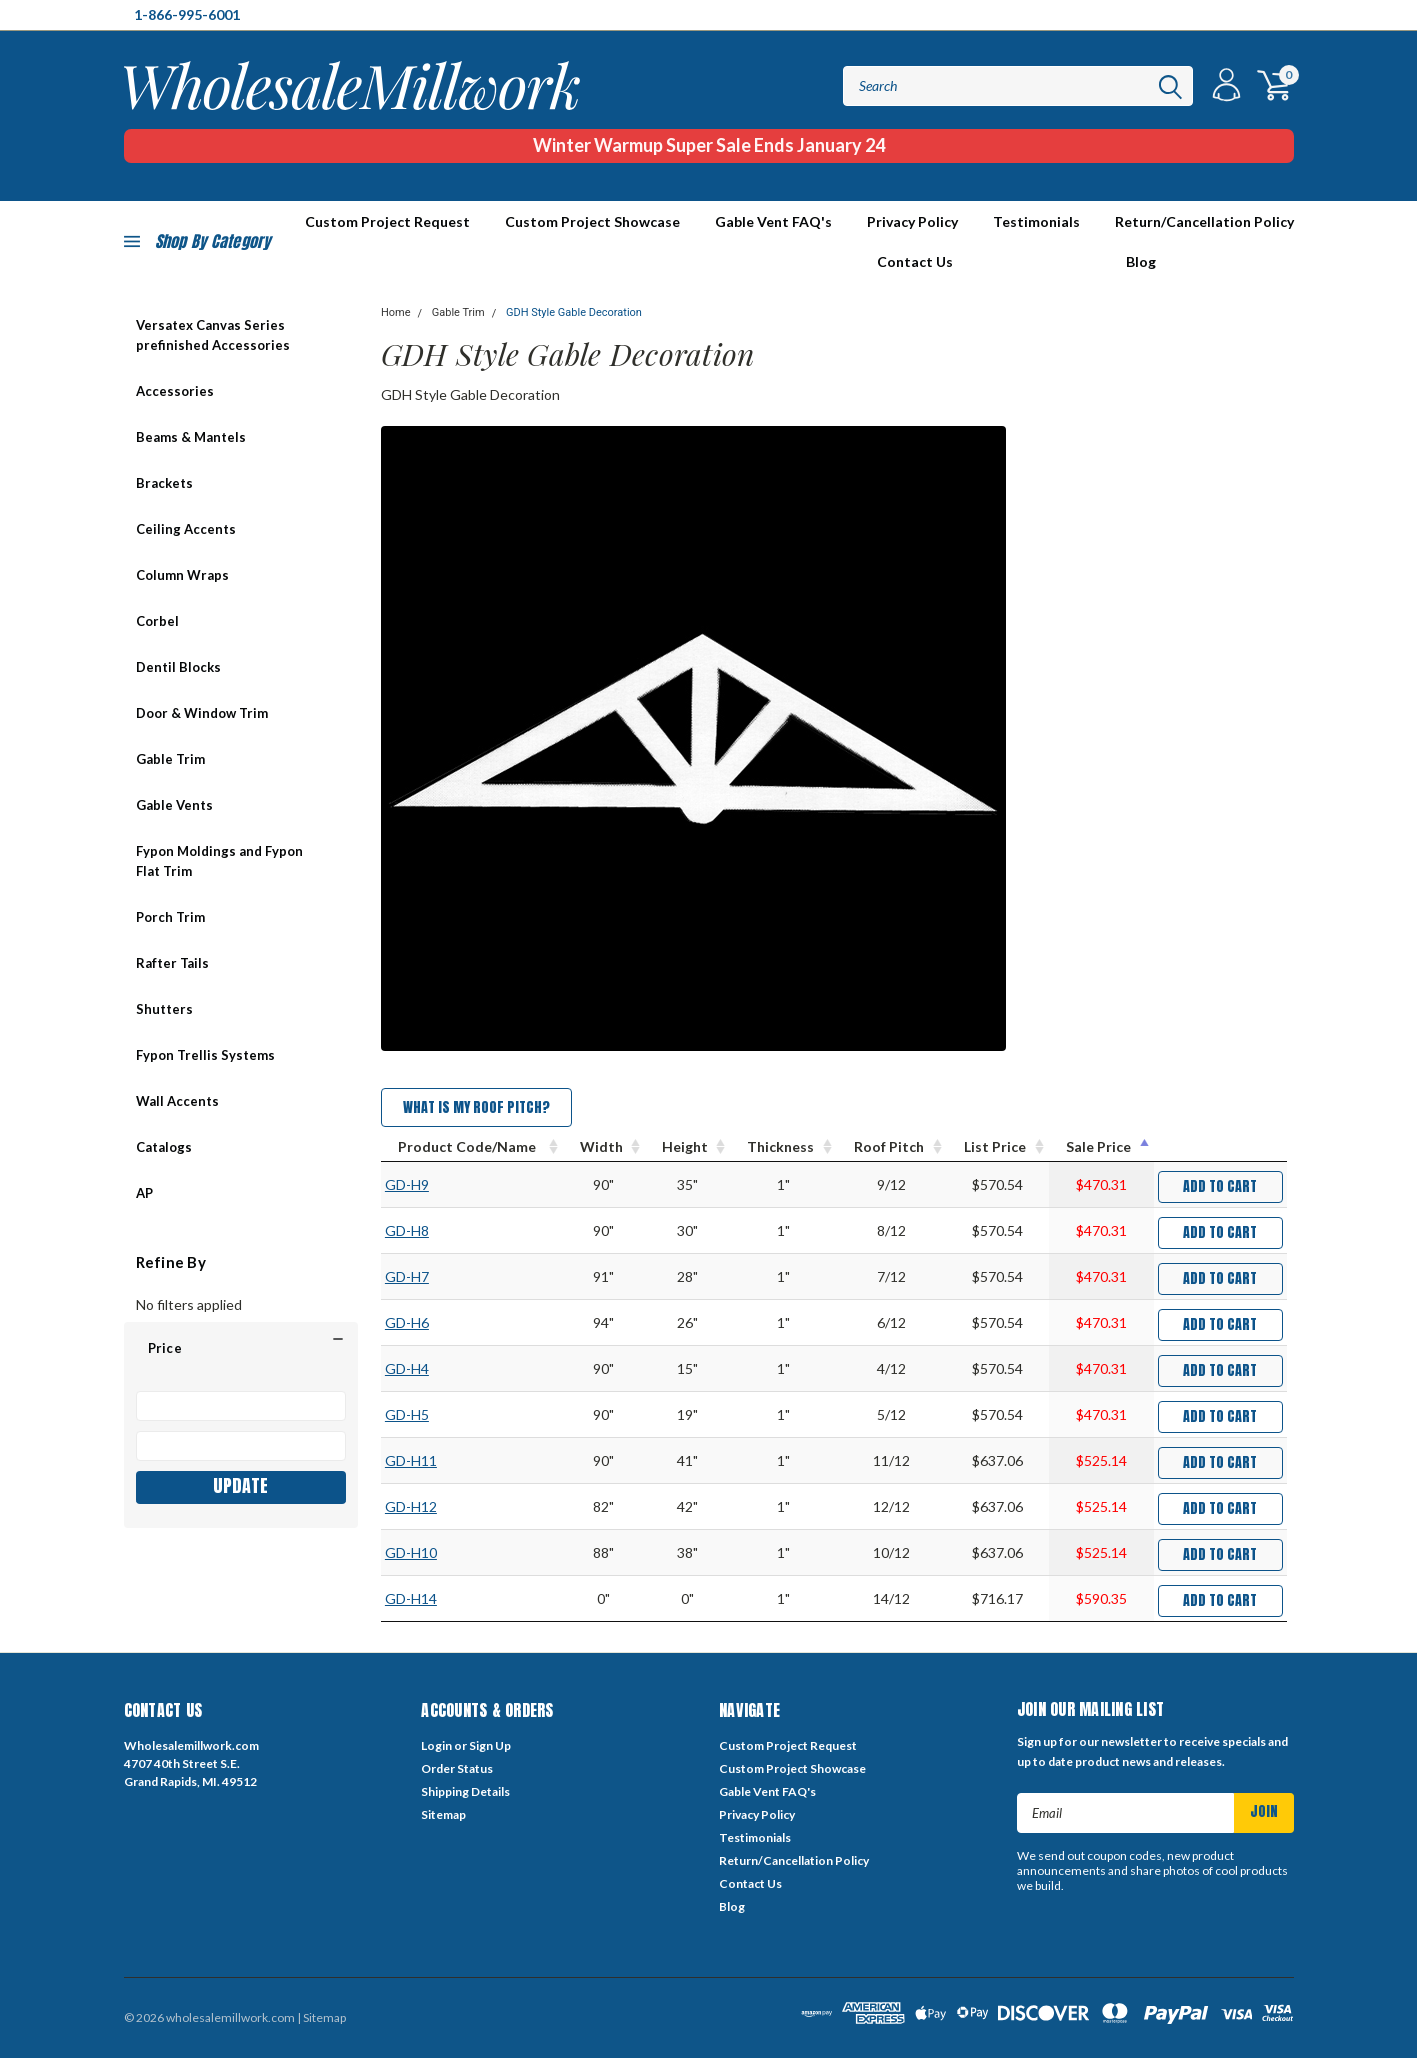 The width and height of the screenshot is (1417, 2058). I want to click on Home, so click(396, 312).